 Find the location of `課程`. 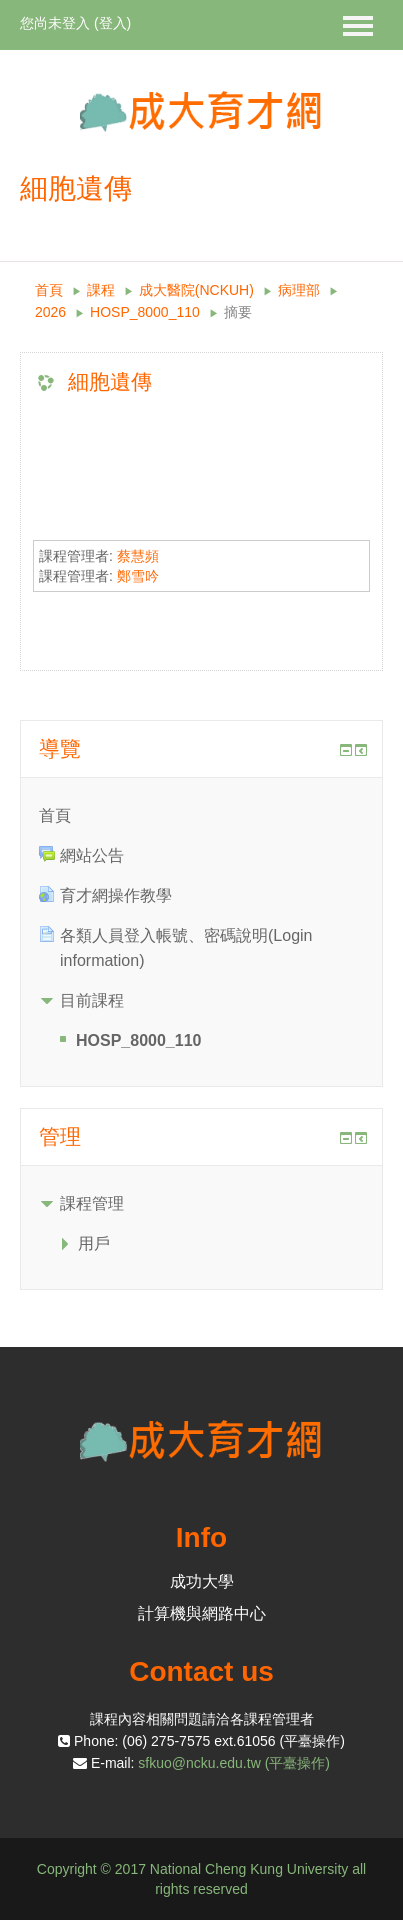

課程 is located at coordinates (101, 290).